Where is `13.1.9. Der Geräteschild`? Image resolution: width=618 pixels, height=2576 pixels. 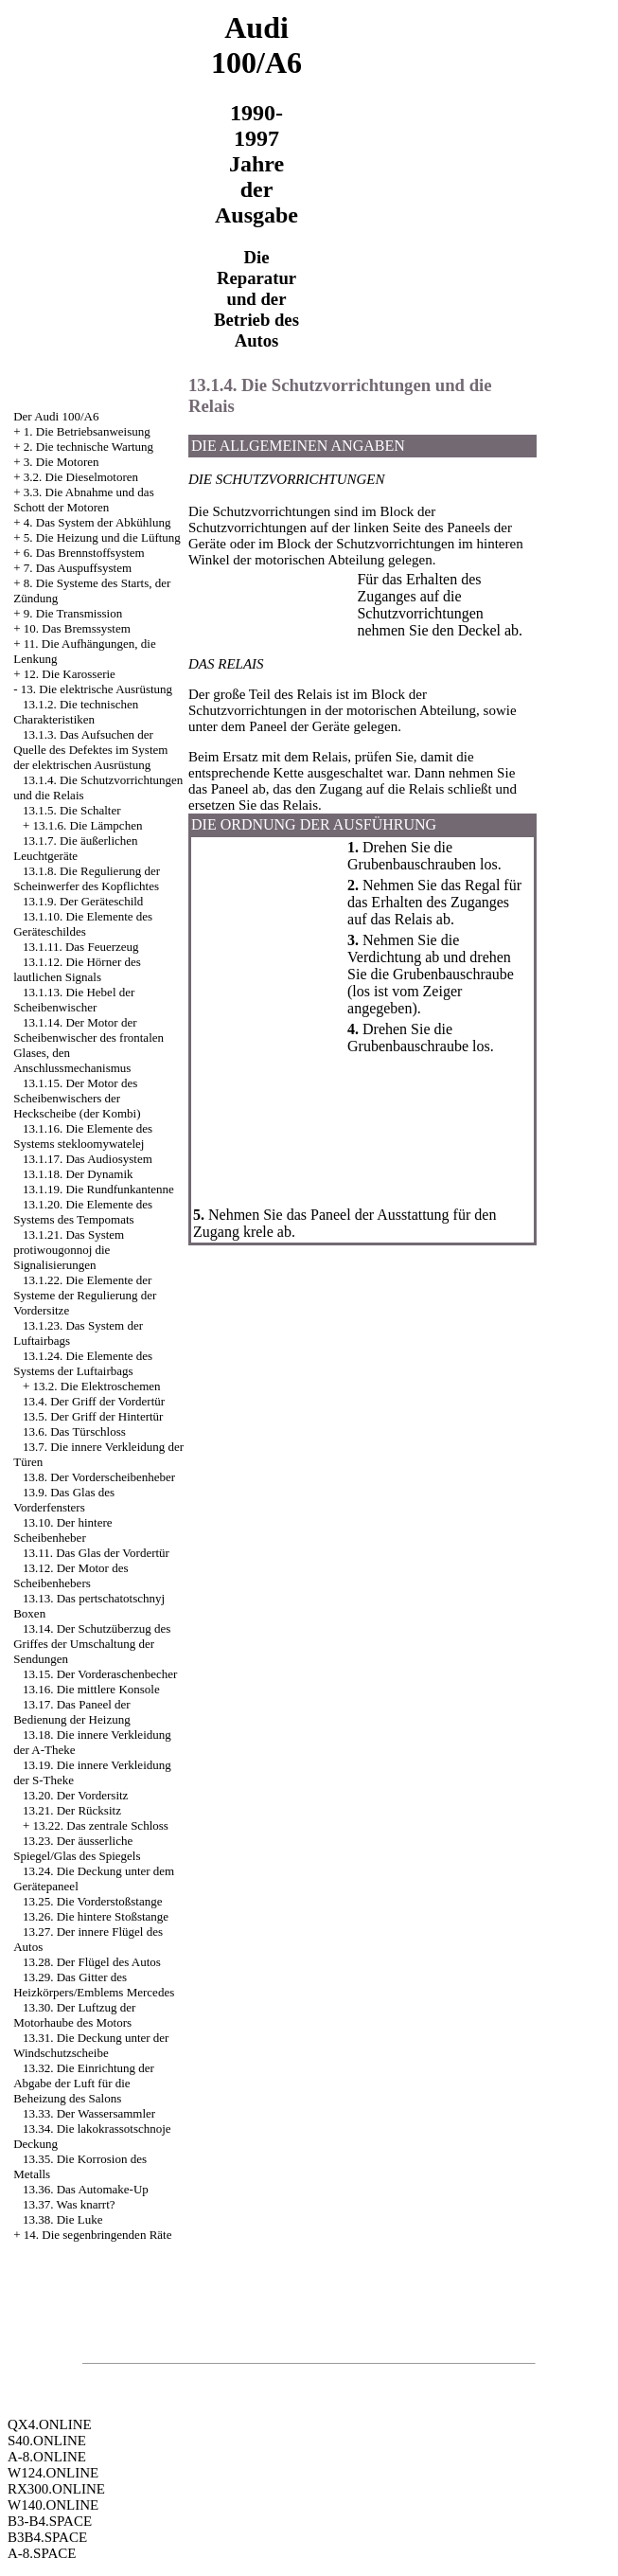
13.1.9. Der Geräteschild is located at coordinates (83, 901).